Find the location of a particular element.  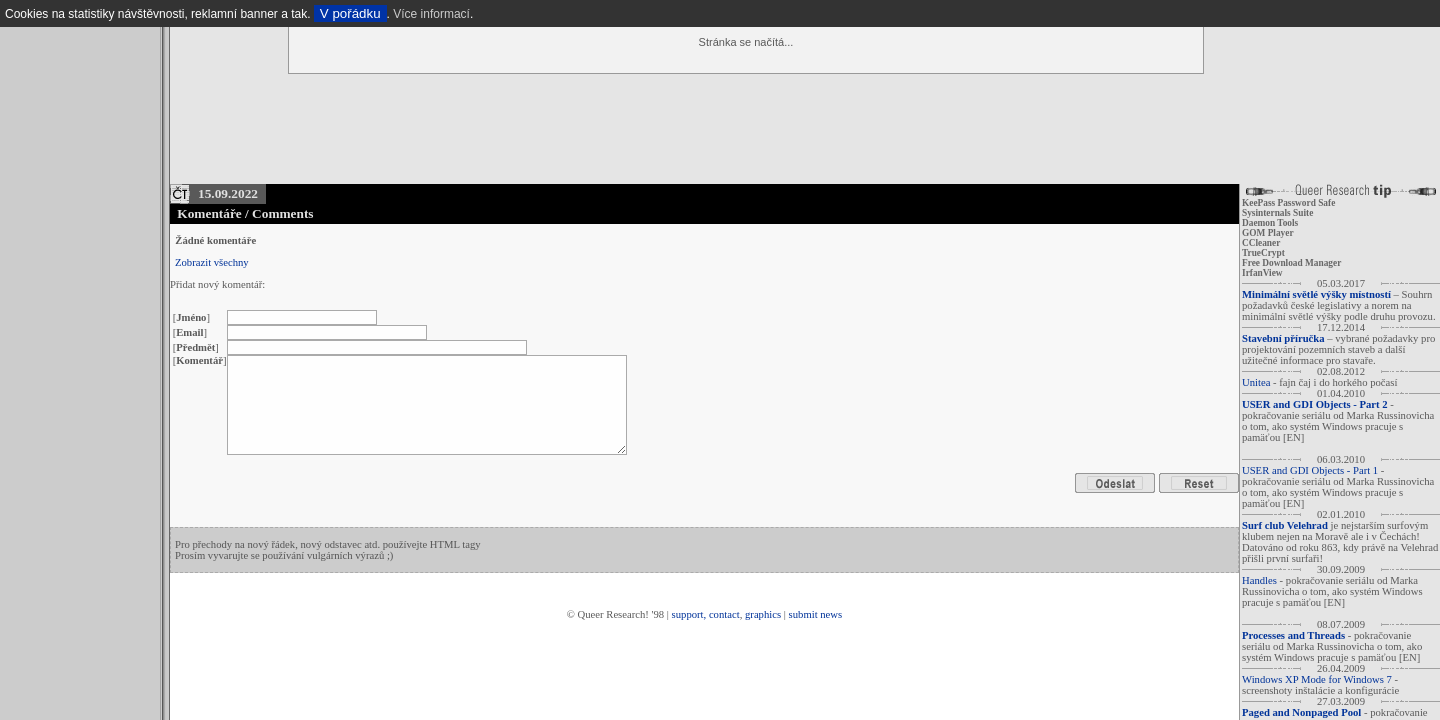

V pořádku is located at coordinates (350, 13).